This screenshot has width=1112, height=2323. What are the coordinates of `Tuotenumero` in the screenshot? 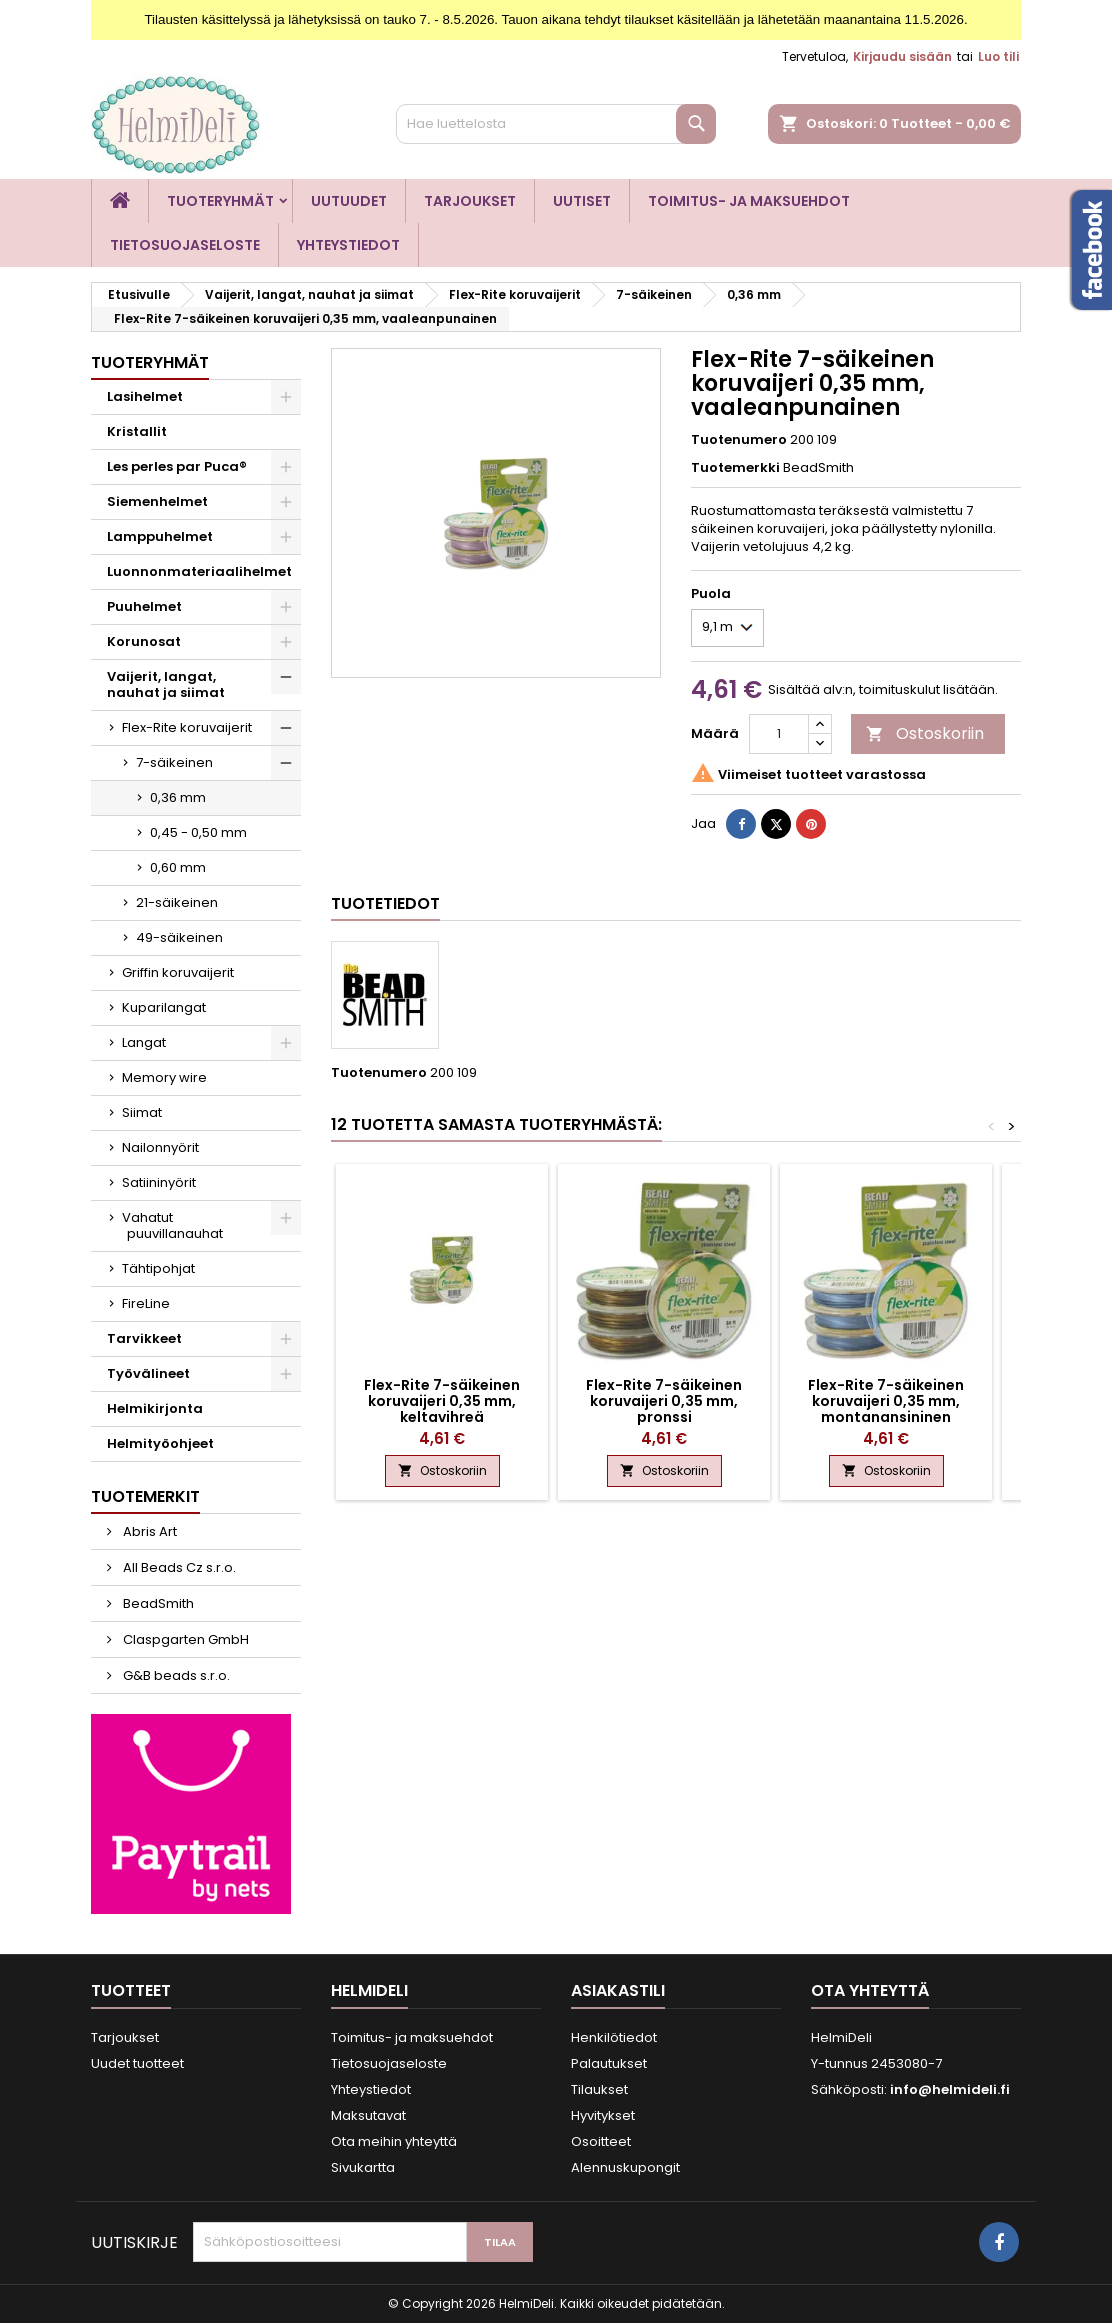 It's located at (739, 440).